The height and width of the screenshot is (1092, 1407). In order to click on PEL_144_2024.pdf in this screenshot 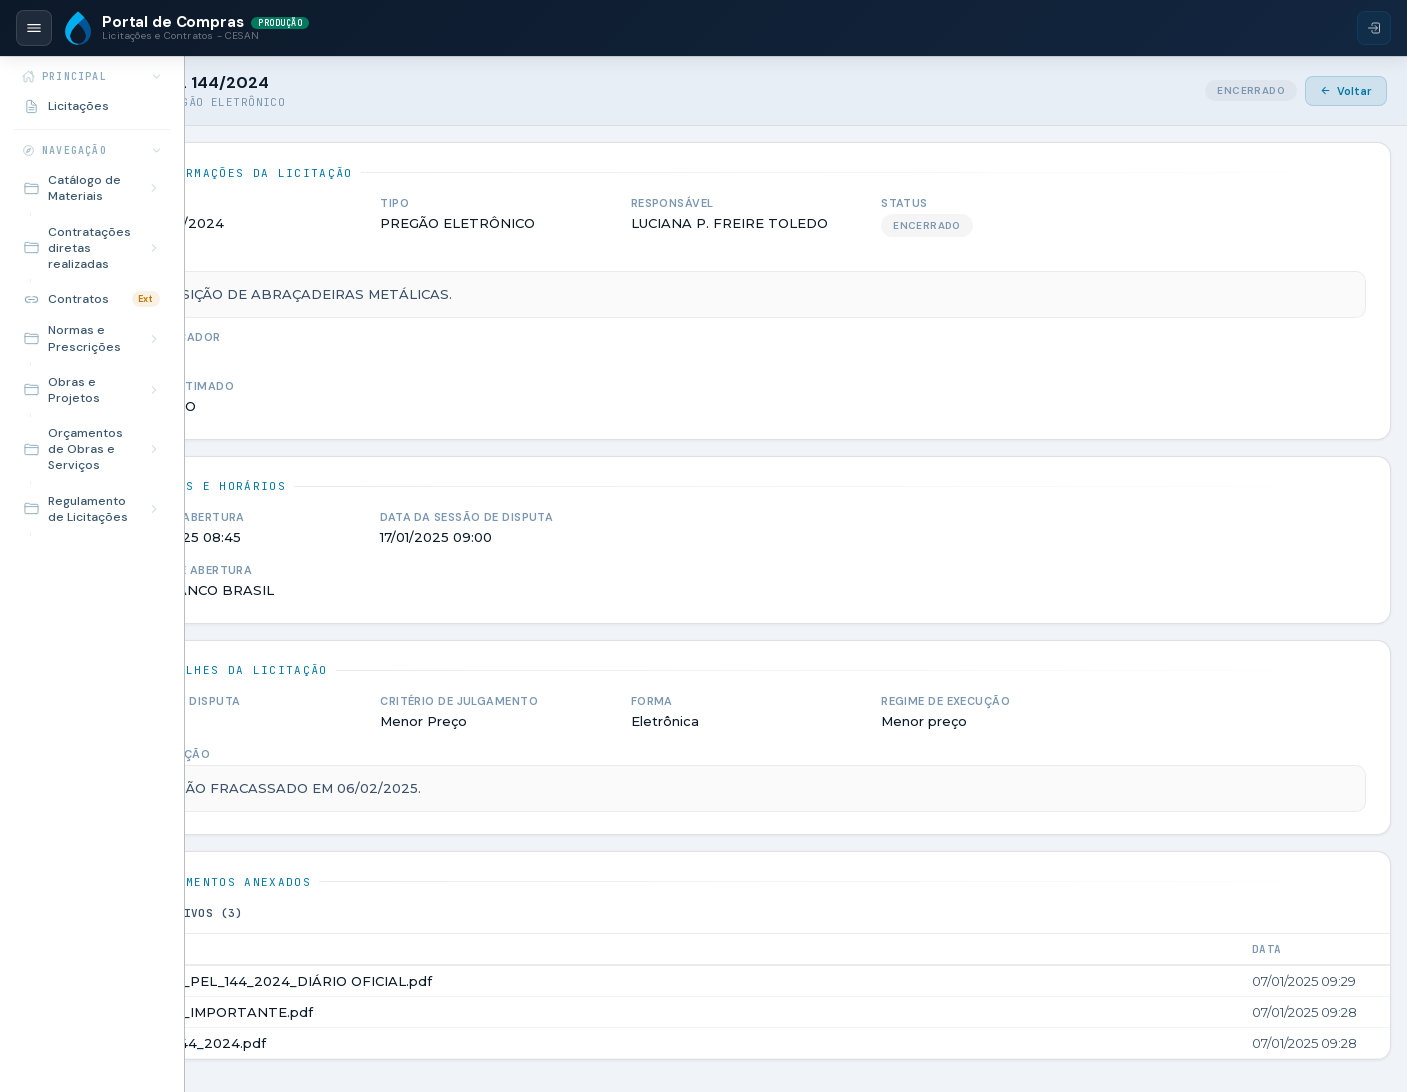, I will do `click(333, 1043)`.